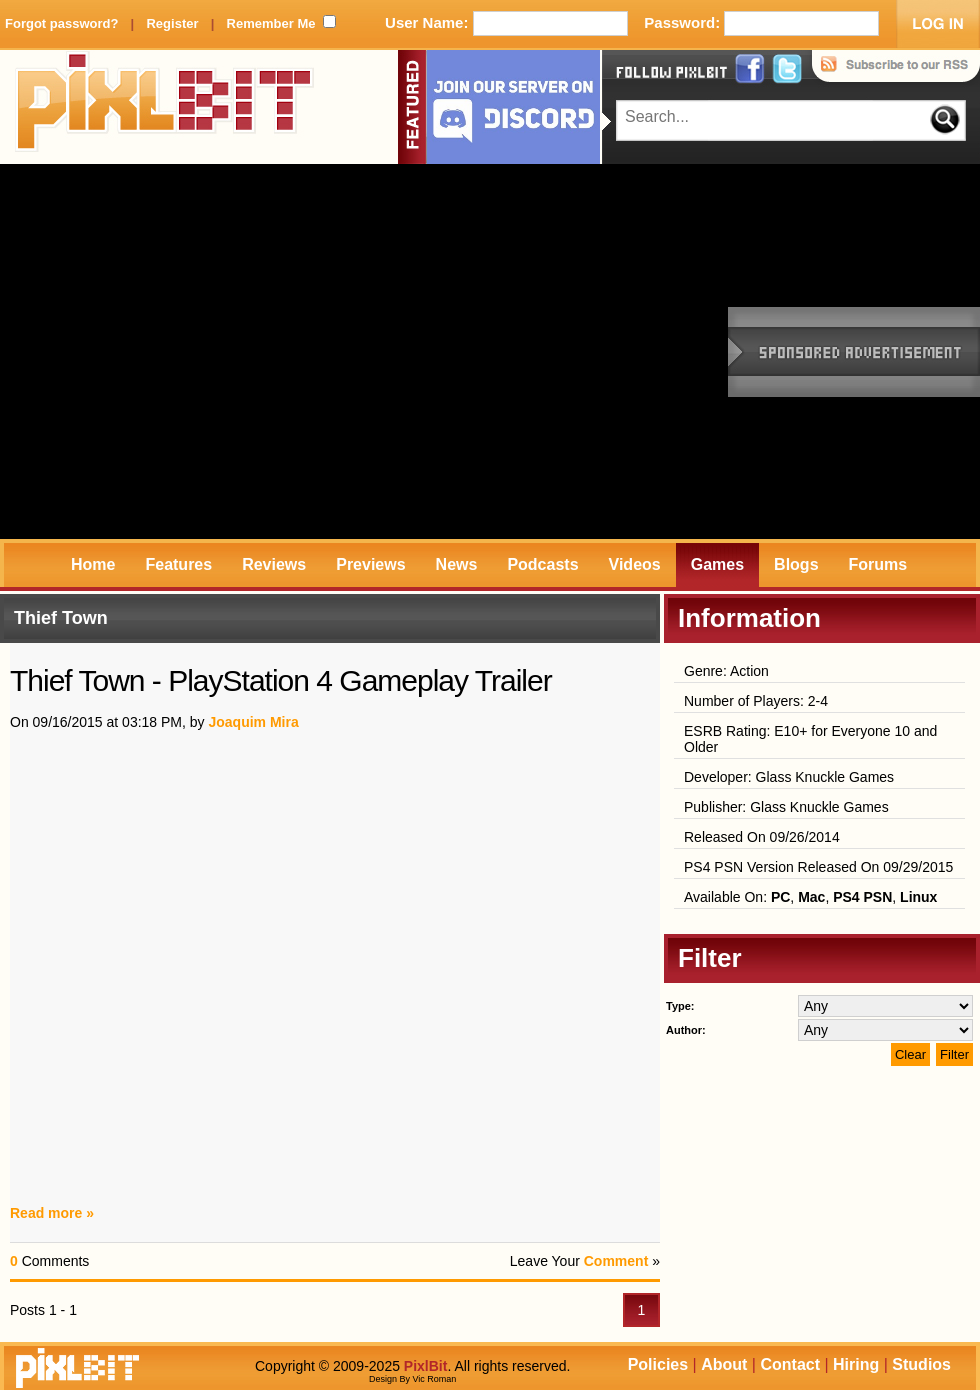  Describe the element at coordinates (724, 1364) in the screenshot. I see `About` at that location.